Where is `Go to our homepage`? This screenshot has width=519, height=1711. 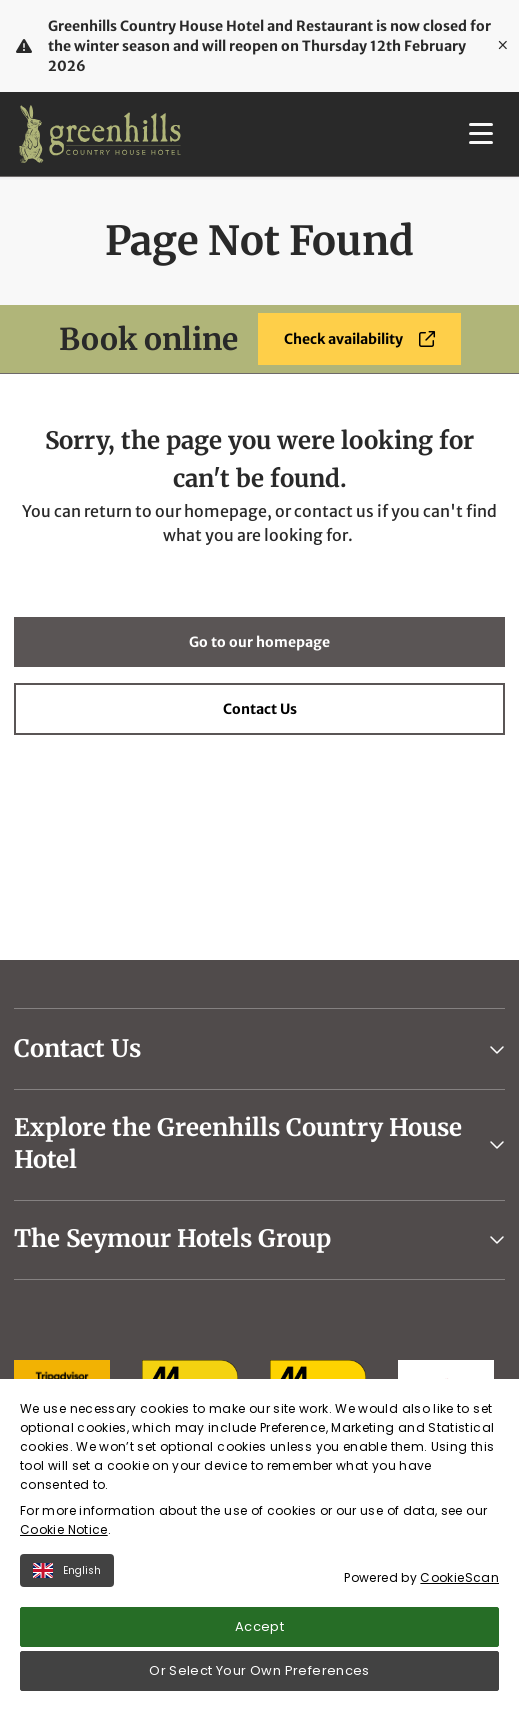
Go to our homepage is located at coordinates (259, 642).